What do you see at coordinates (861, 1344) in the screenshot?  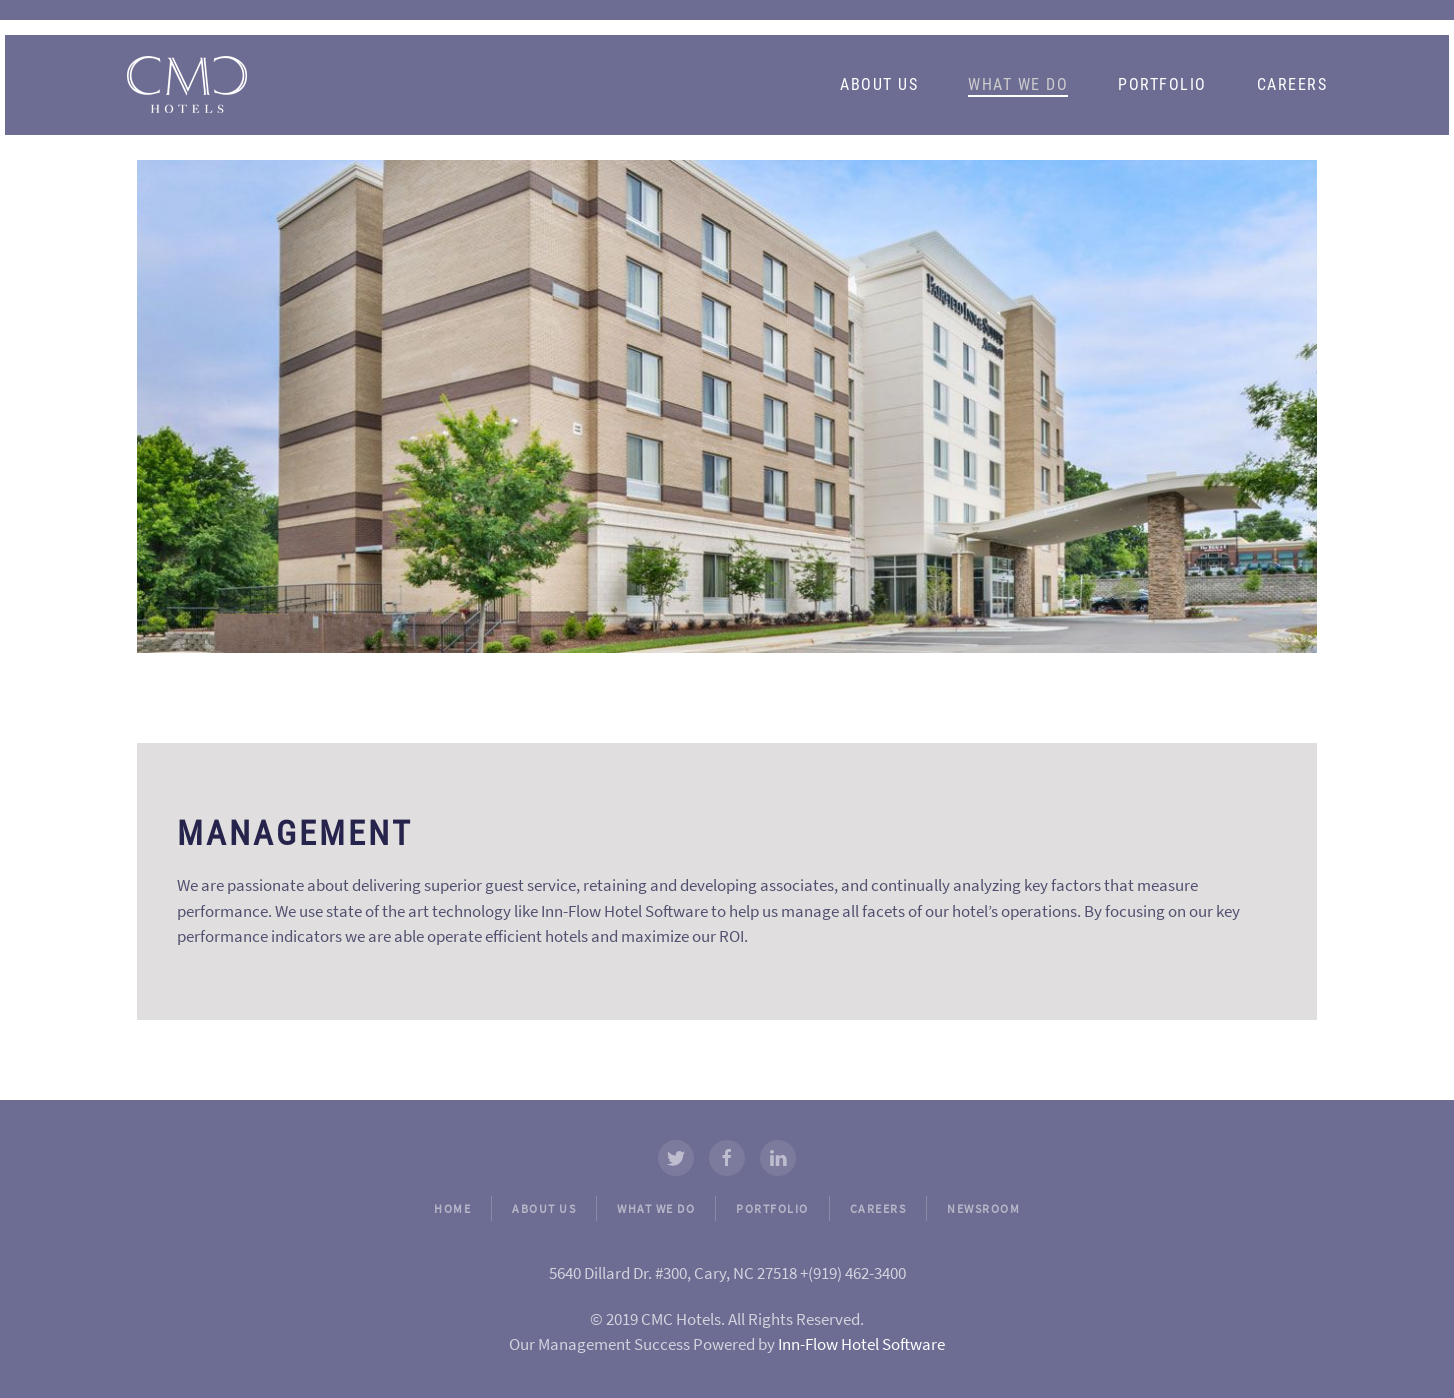 I see `Inn-Flow Hotel Software` at bounding box center [861, 1344].